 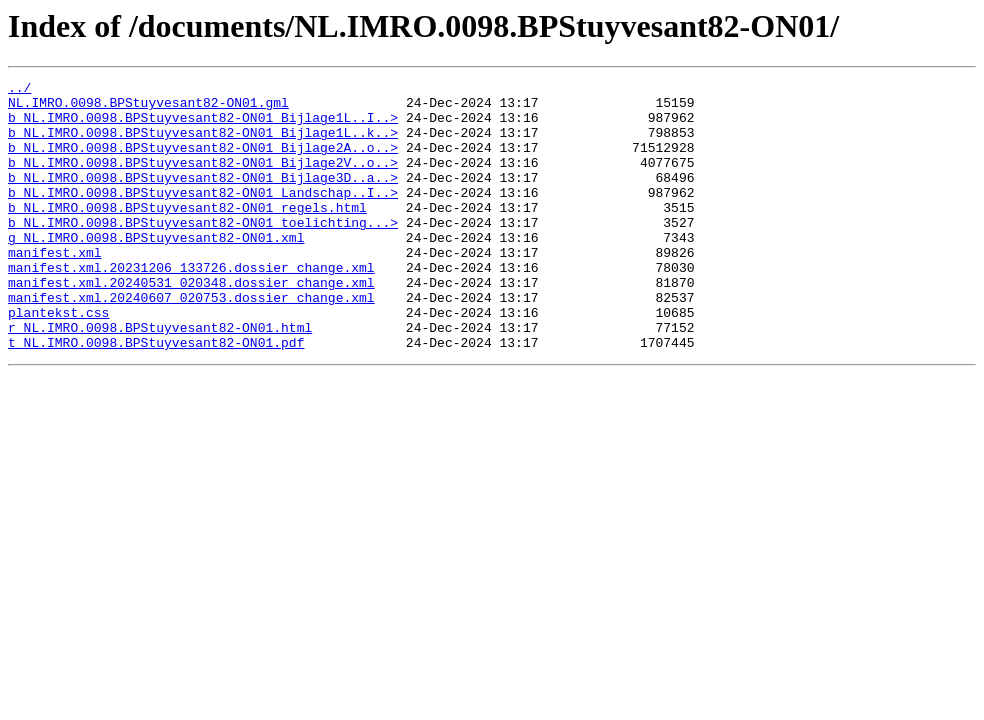 I want to click on b_NL.IMRO.0098.BPStuyvesant82-ON01_regels.html, so click(x=187, y=234).